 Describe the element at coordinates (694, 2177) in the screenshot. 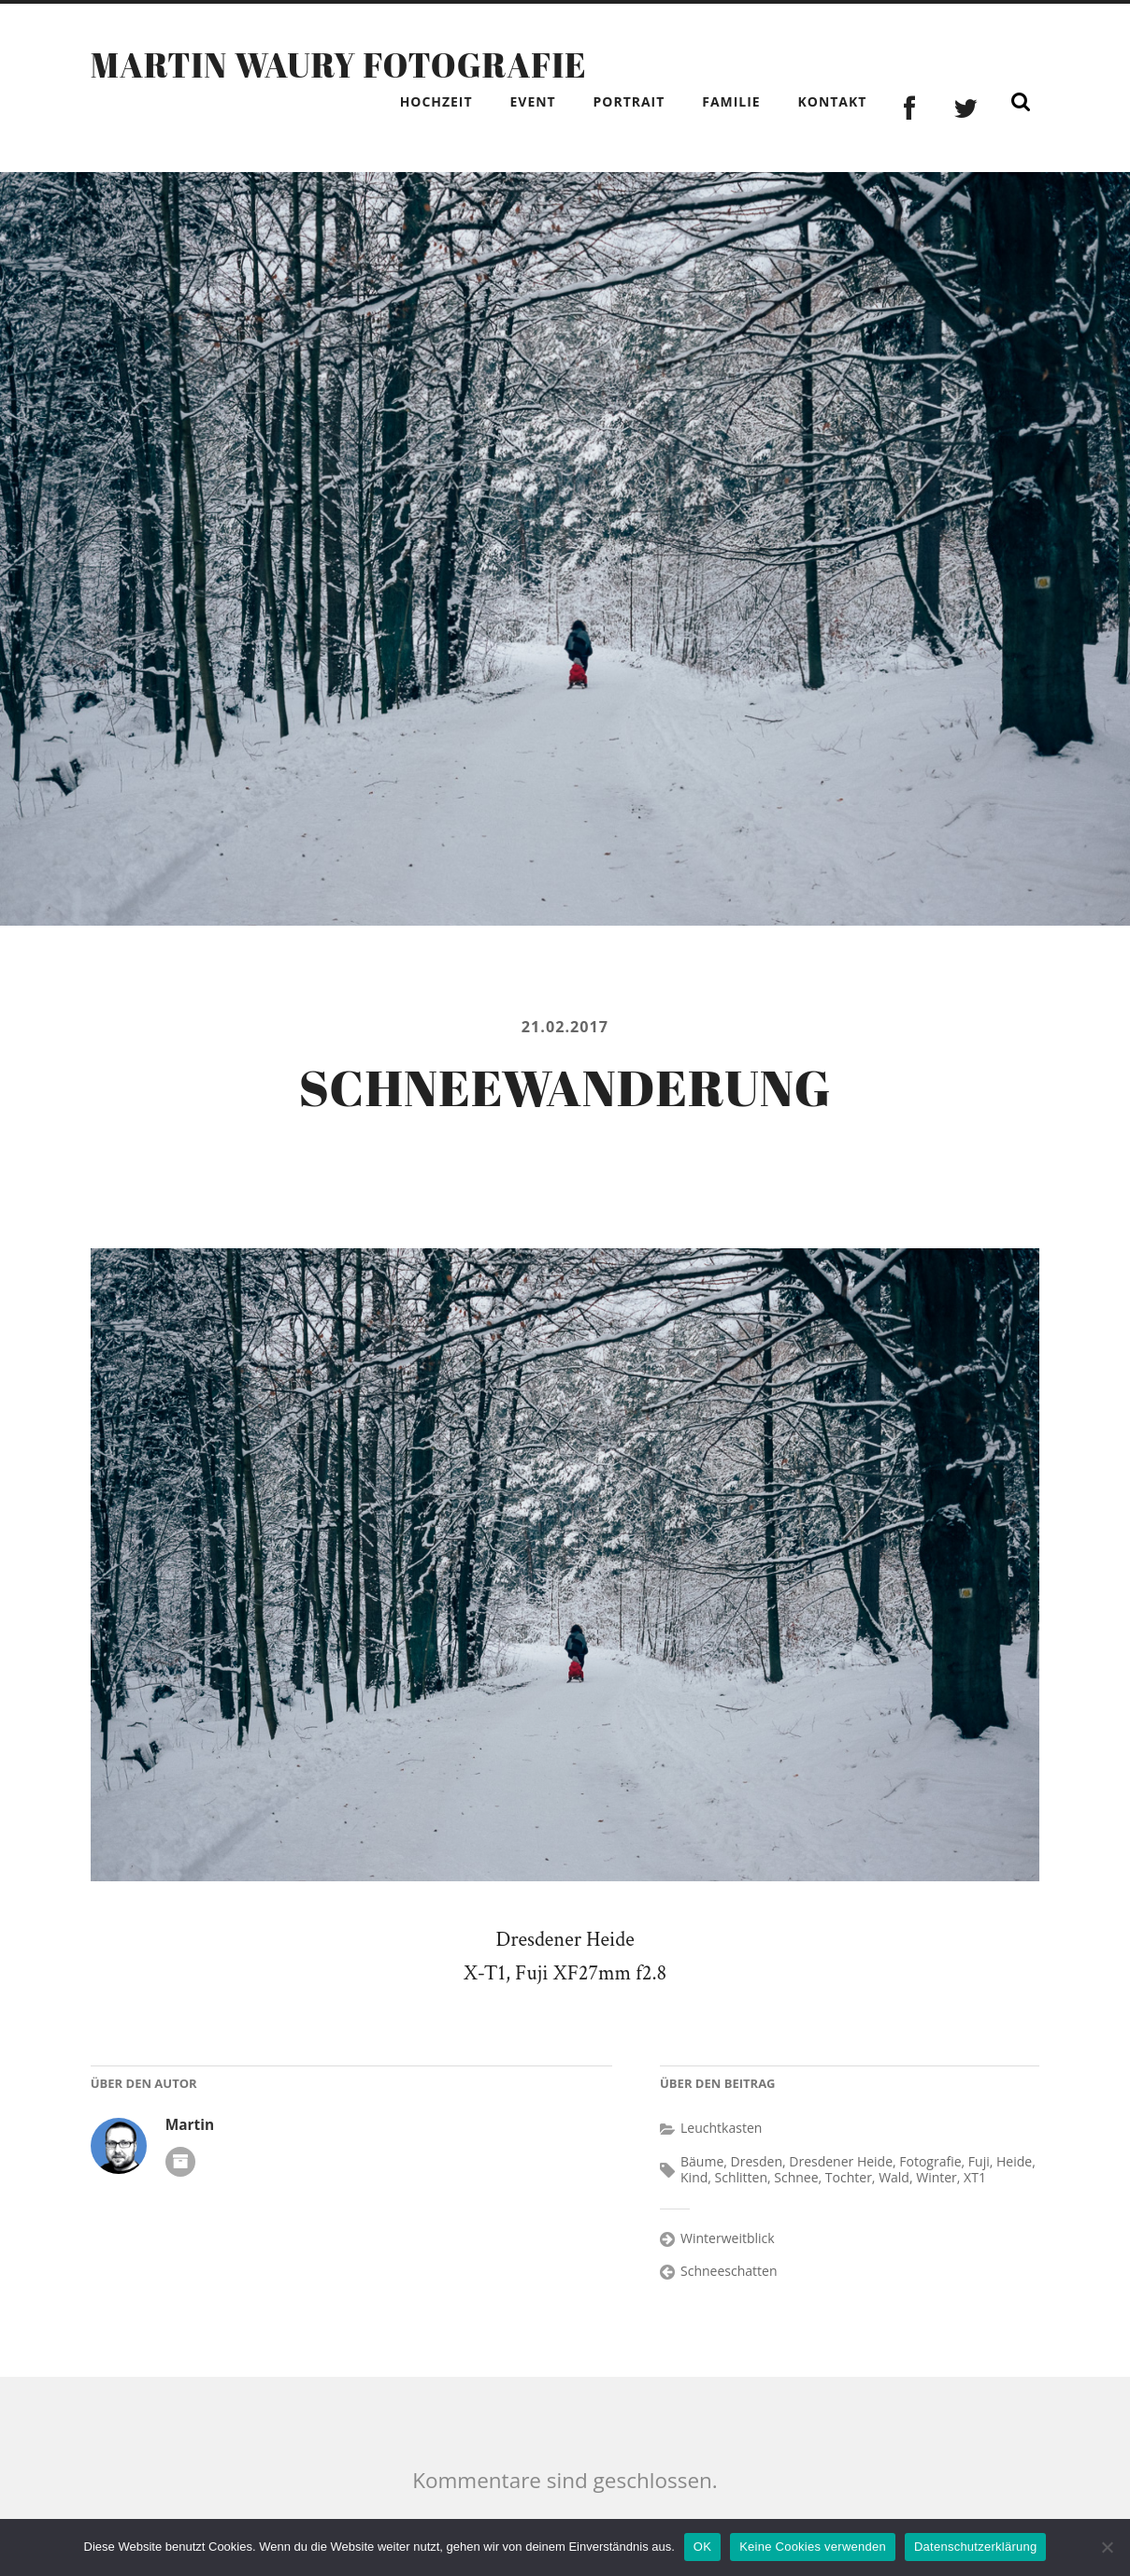

I see `Kind` at that location.